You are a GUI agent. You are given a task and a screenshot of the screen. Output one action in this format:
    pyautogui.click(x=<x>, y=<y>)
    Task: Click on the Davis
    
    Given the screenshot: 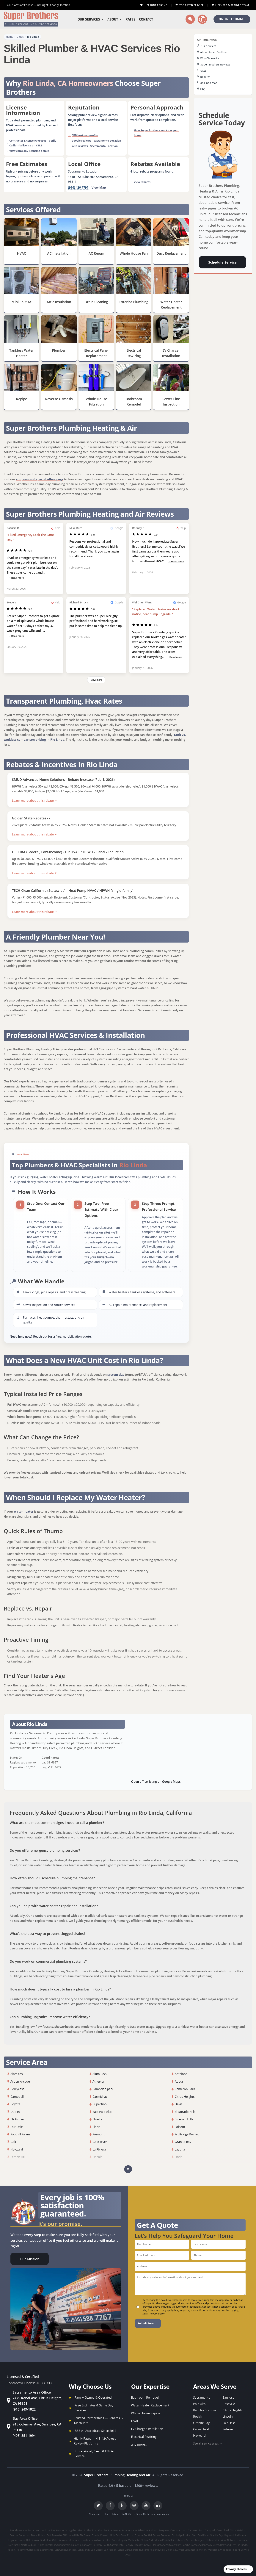 What is the action you would take?
    pyautogui.click(x=178, y=2104)
    